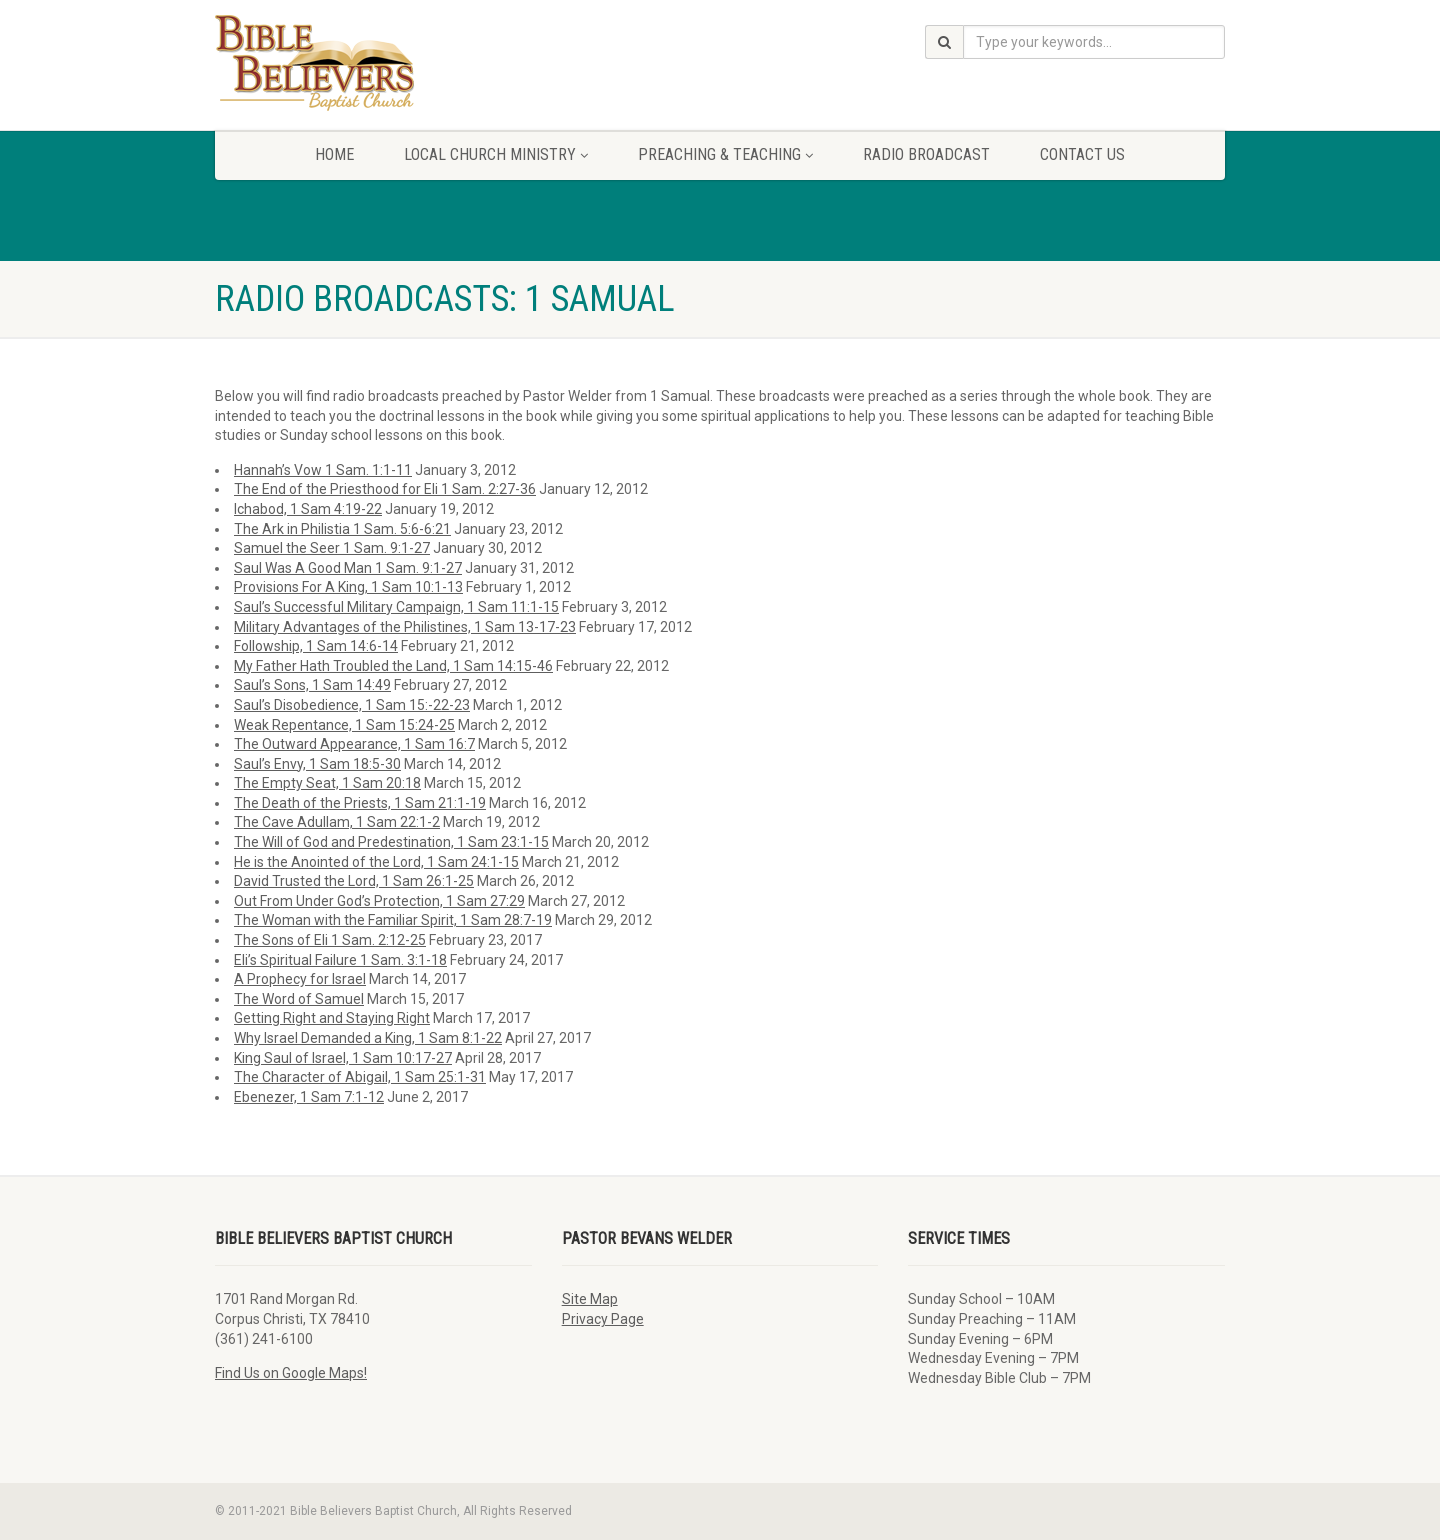 The image size is (1440, 1540). What do you see at coordinates (308, 509) in the screenshot?
I see `Ichabod, 1 Sam 4:19-22` at bounding box center [308, 509].